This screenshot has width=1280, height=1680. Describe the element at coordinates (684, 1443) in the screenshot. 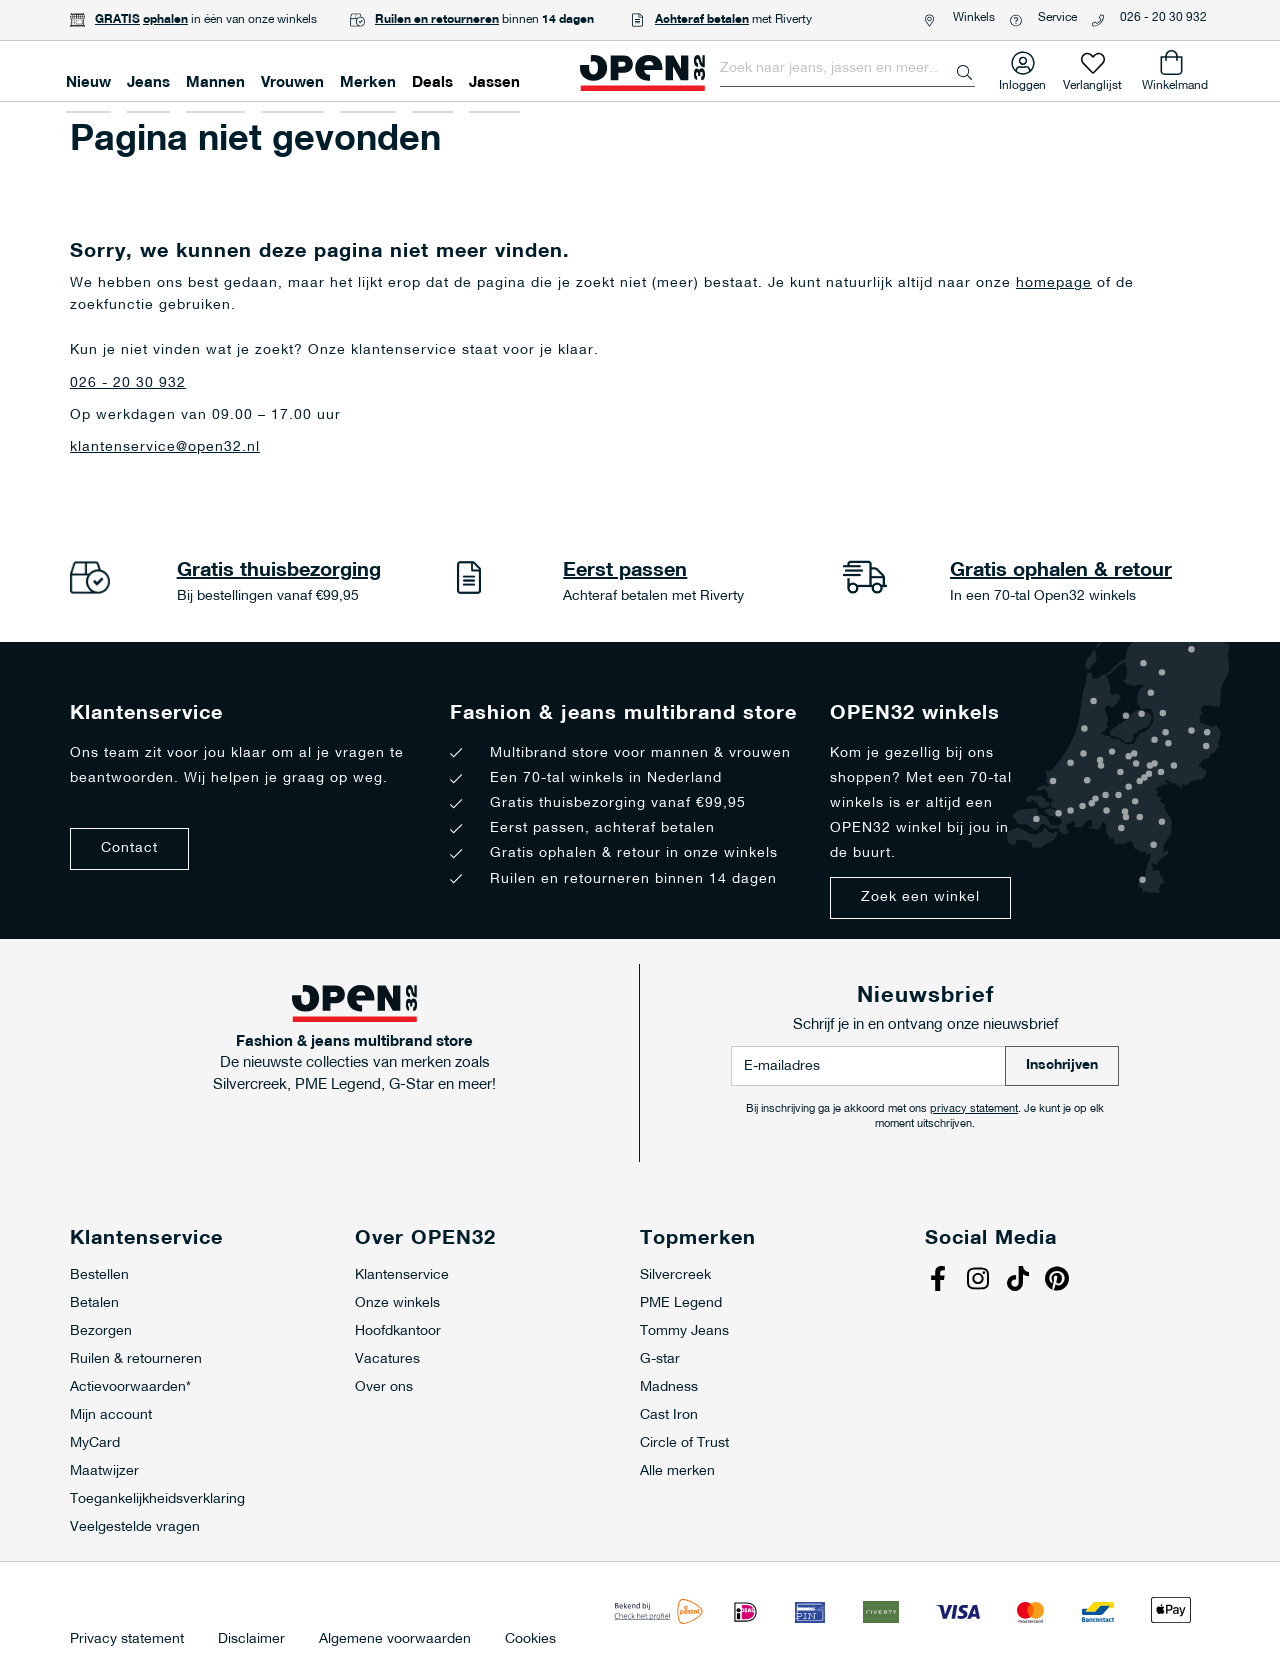

I see `Circle of Trust` at that location.